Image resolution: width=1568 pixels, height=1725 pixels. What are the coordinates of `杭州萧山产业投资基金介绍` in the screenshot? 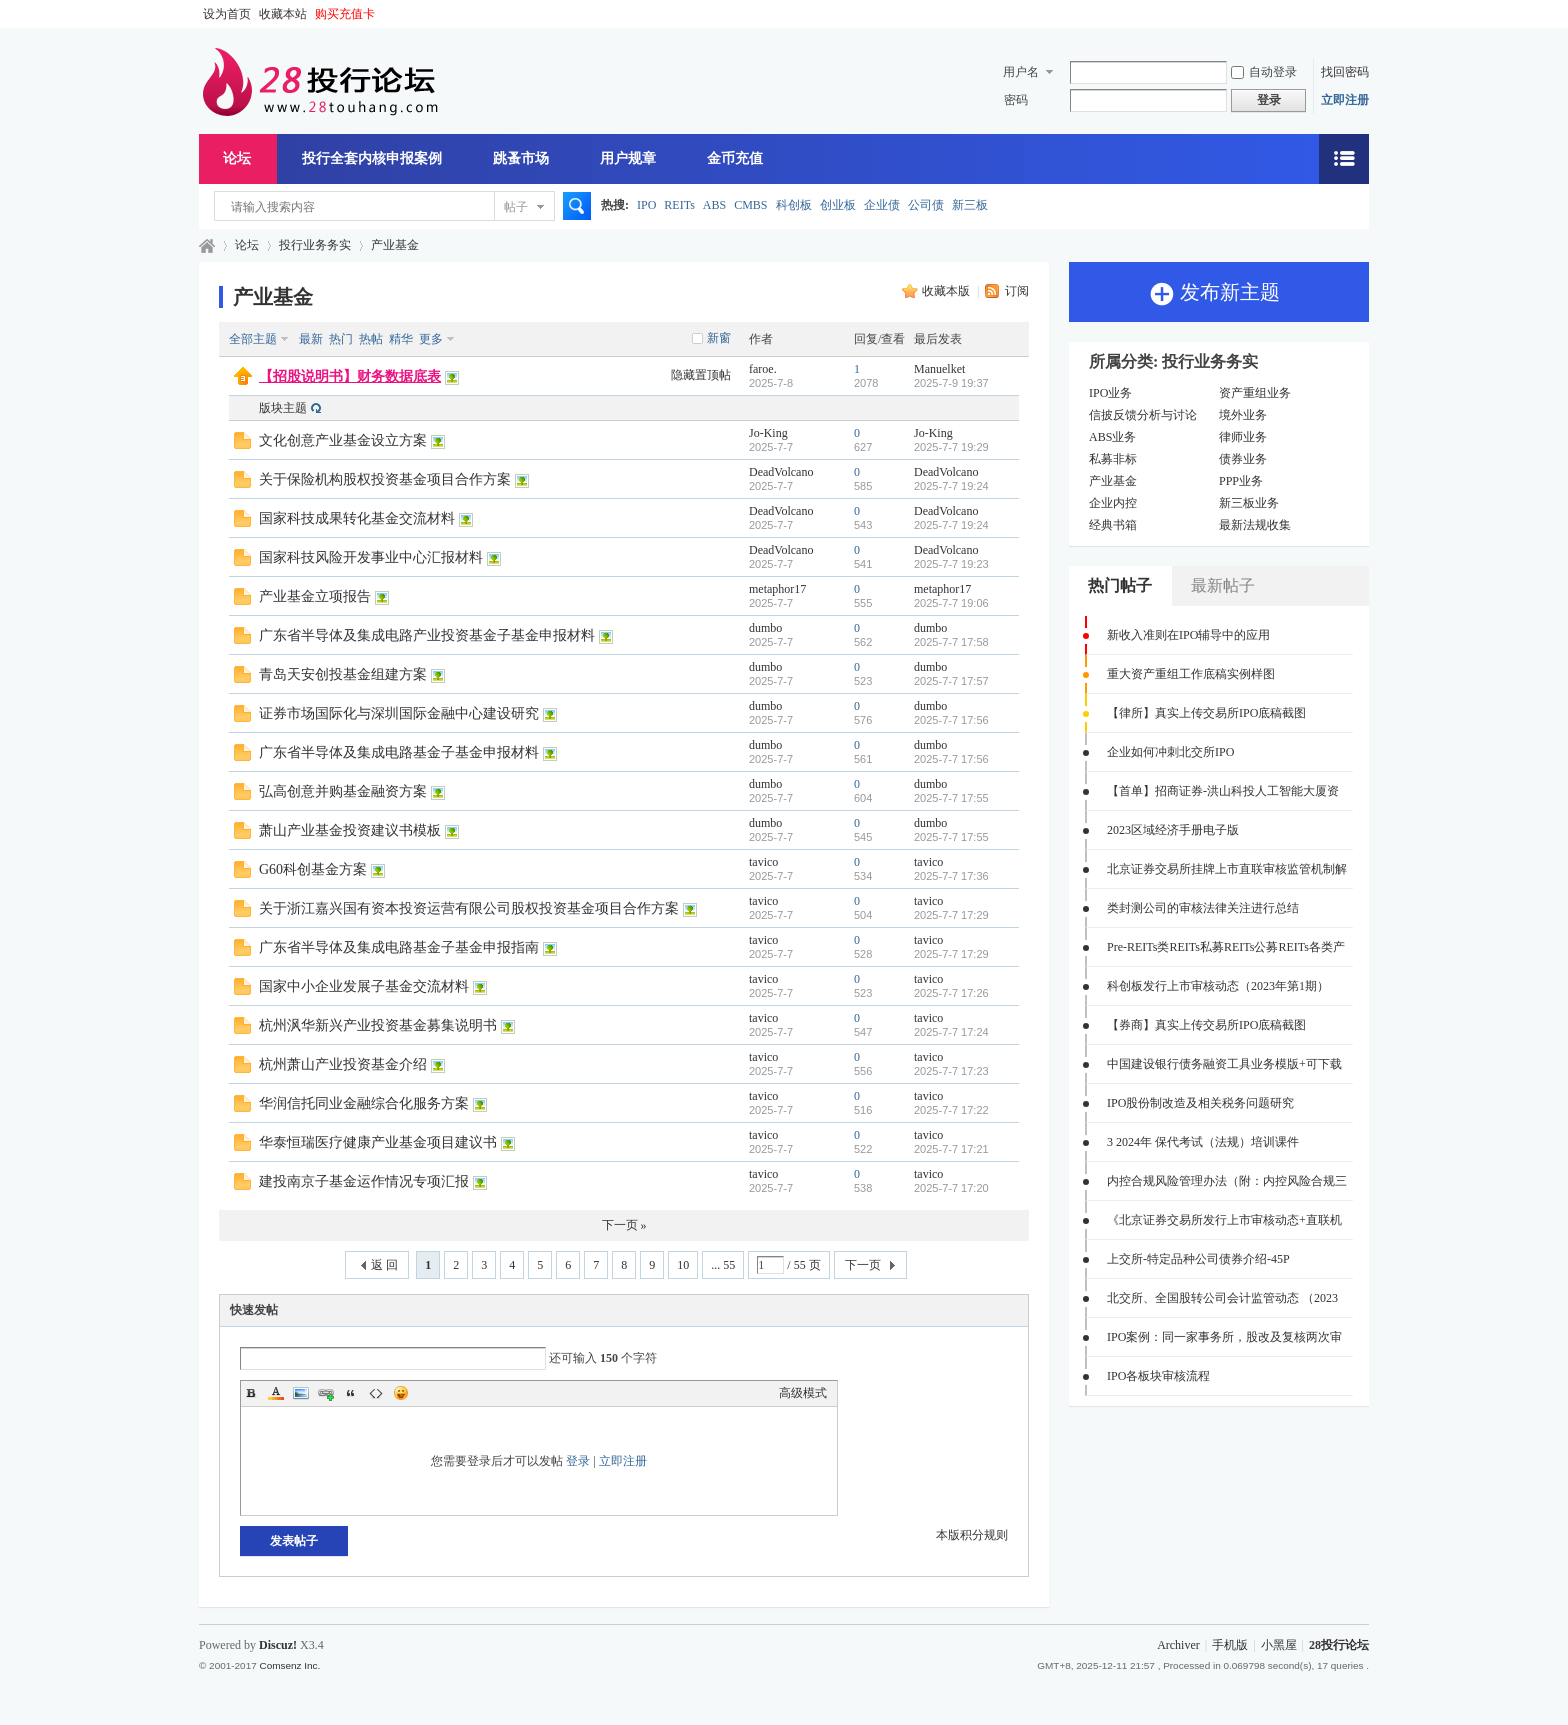 It's located at (343, 1064).